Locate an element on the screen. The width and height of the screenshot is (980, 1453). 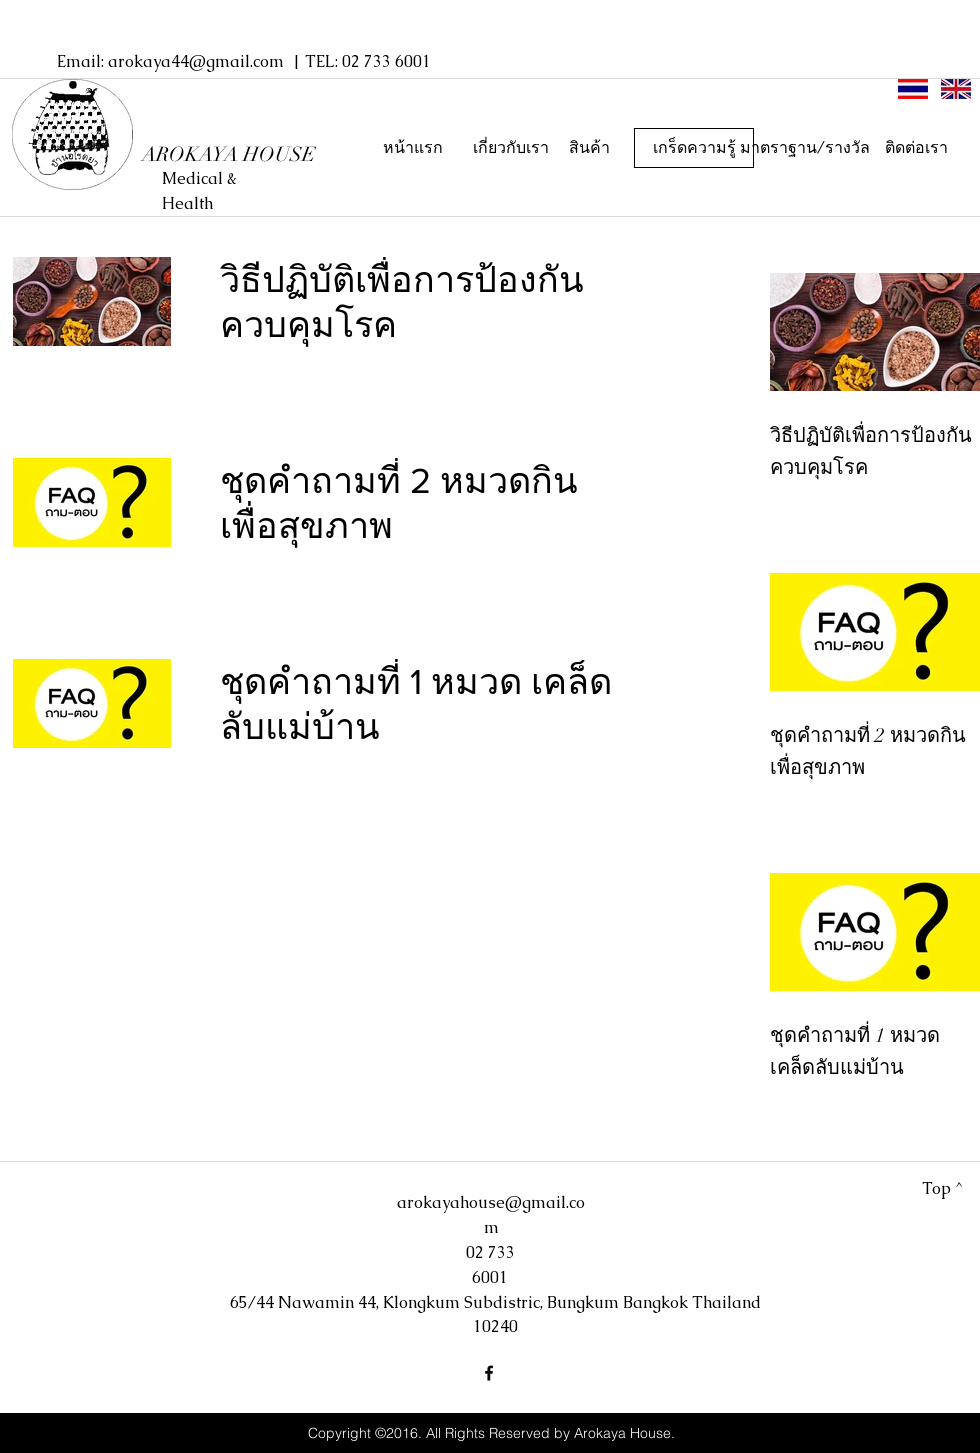
[facebook] is located at coordinates (489, 1373).